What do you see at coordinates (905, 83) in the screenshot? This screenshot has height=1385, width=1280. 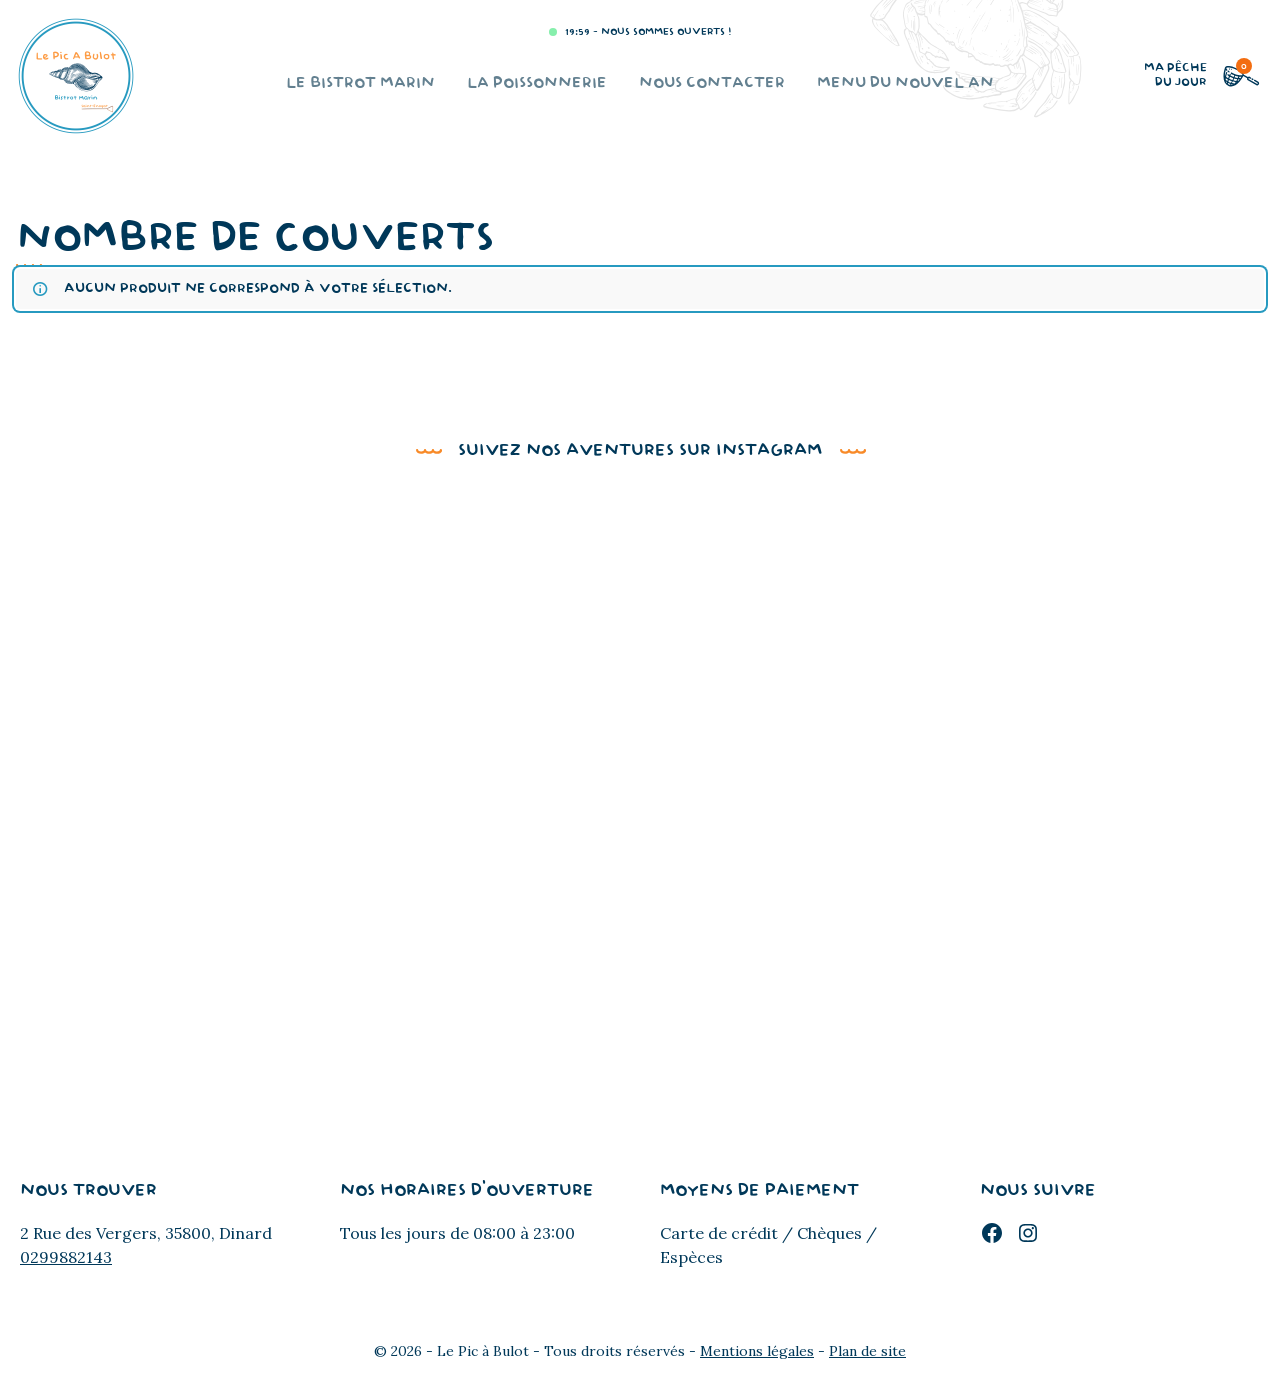 I see `Menu du Nouvel An` at bounding box center [905, 83].